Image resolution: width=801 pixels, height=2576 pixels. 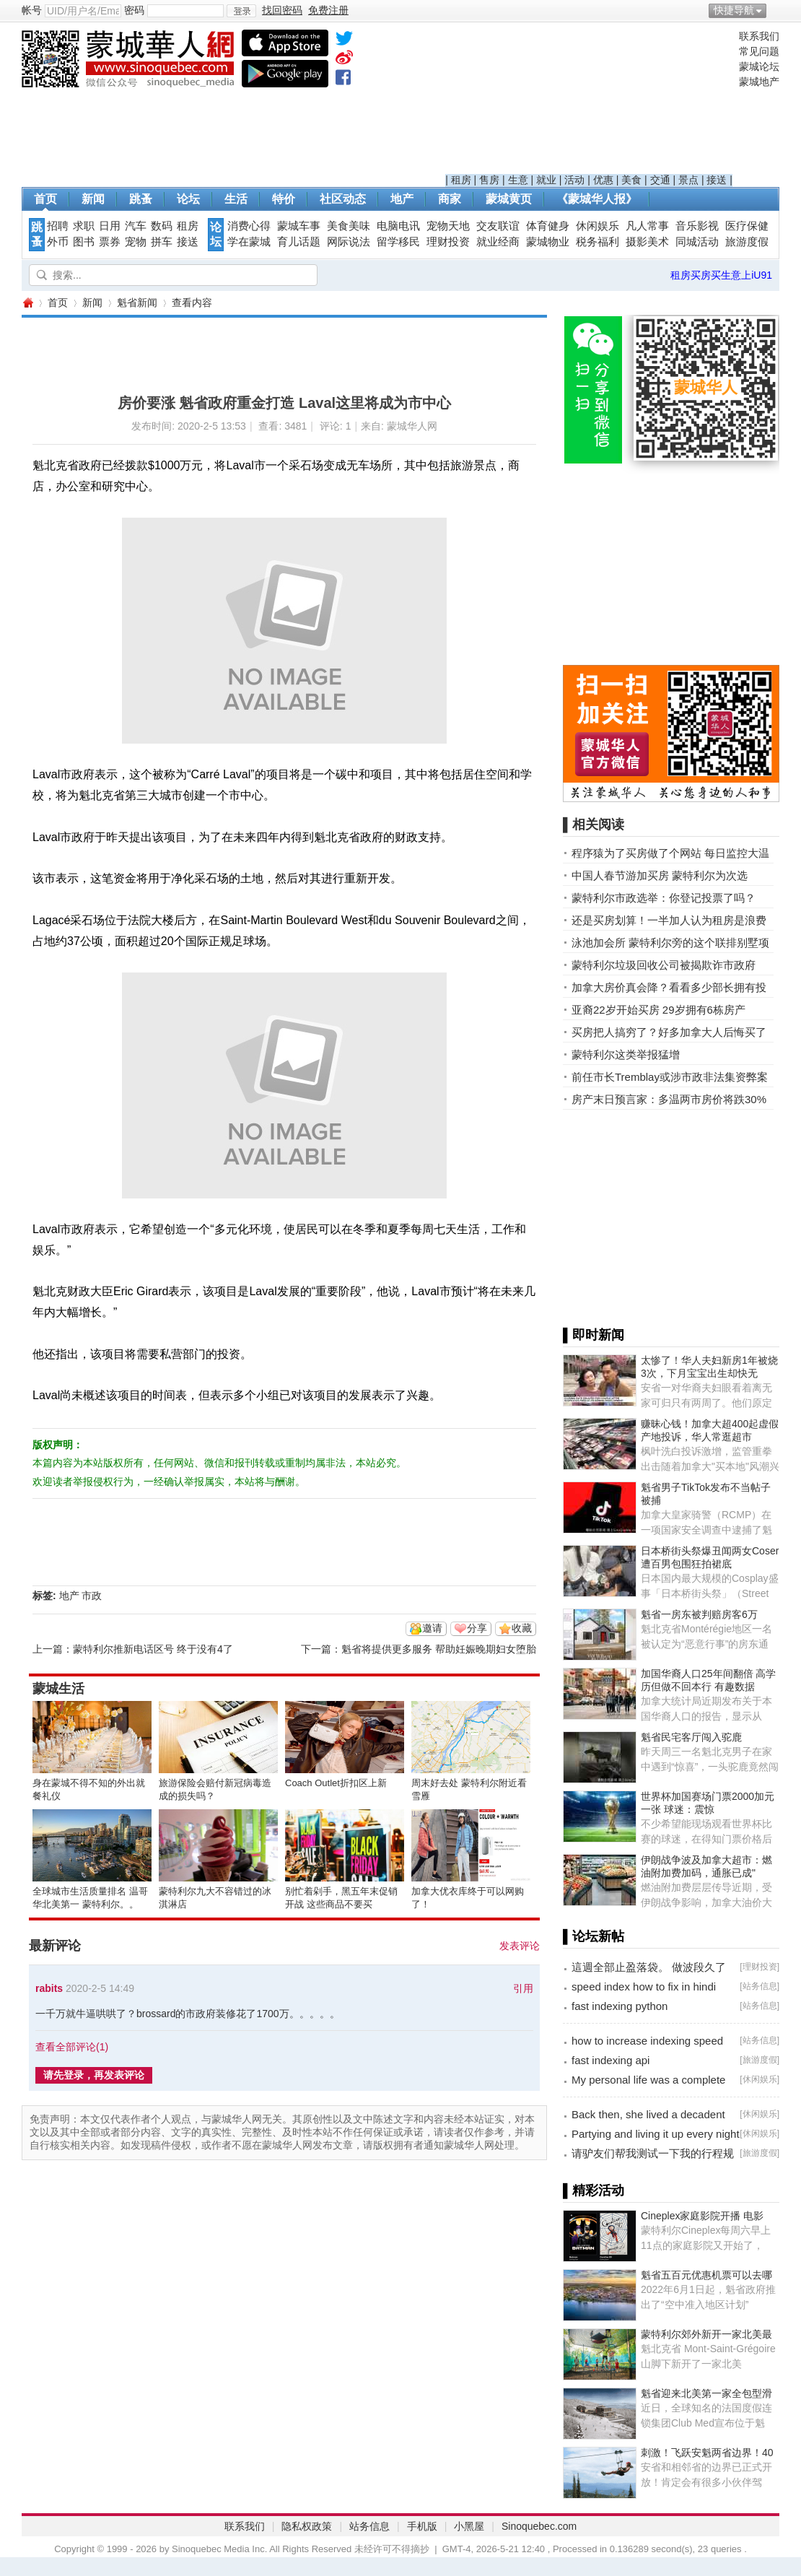 What do you see at coordinates (660, 180) in the screenshot?
I see `交通` at bounding box center [660, 180].